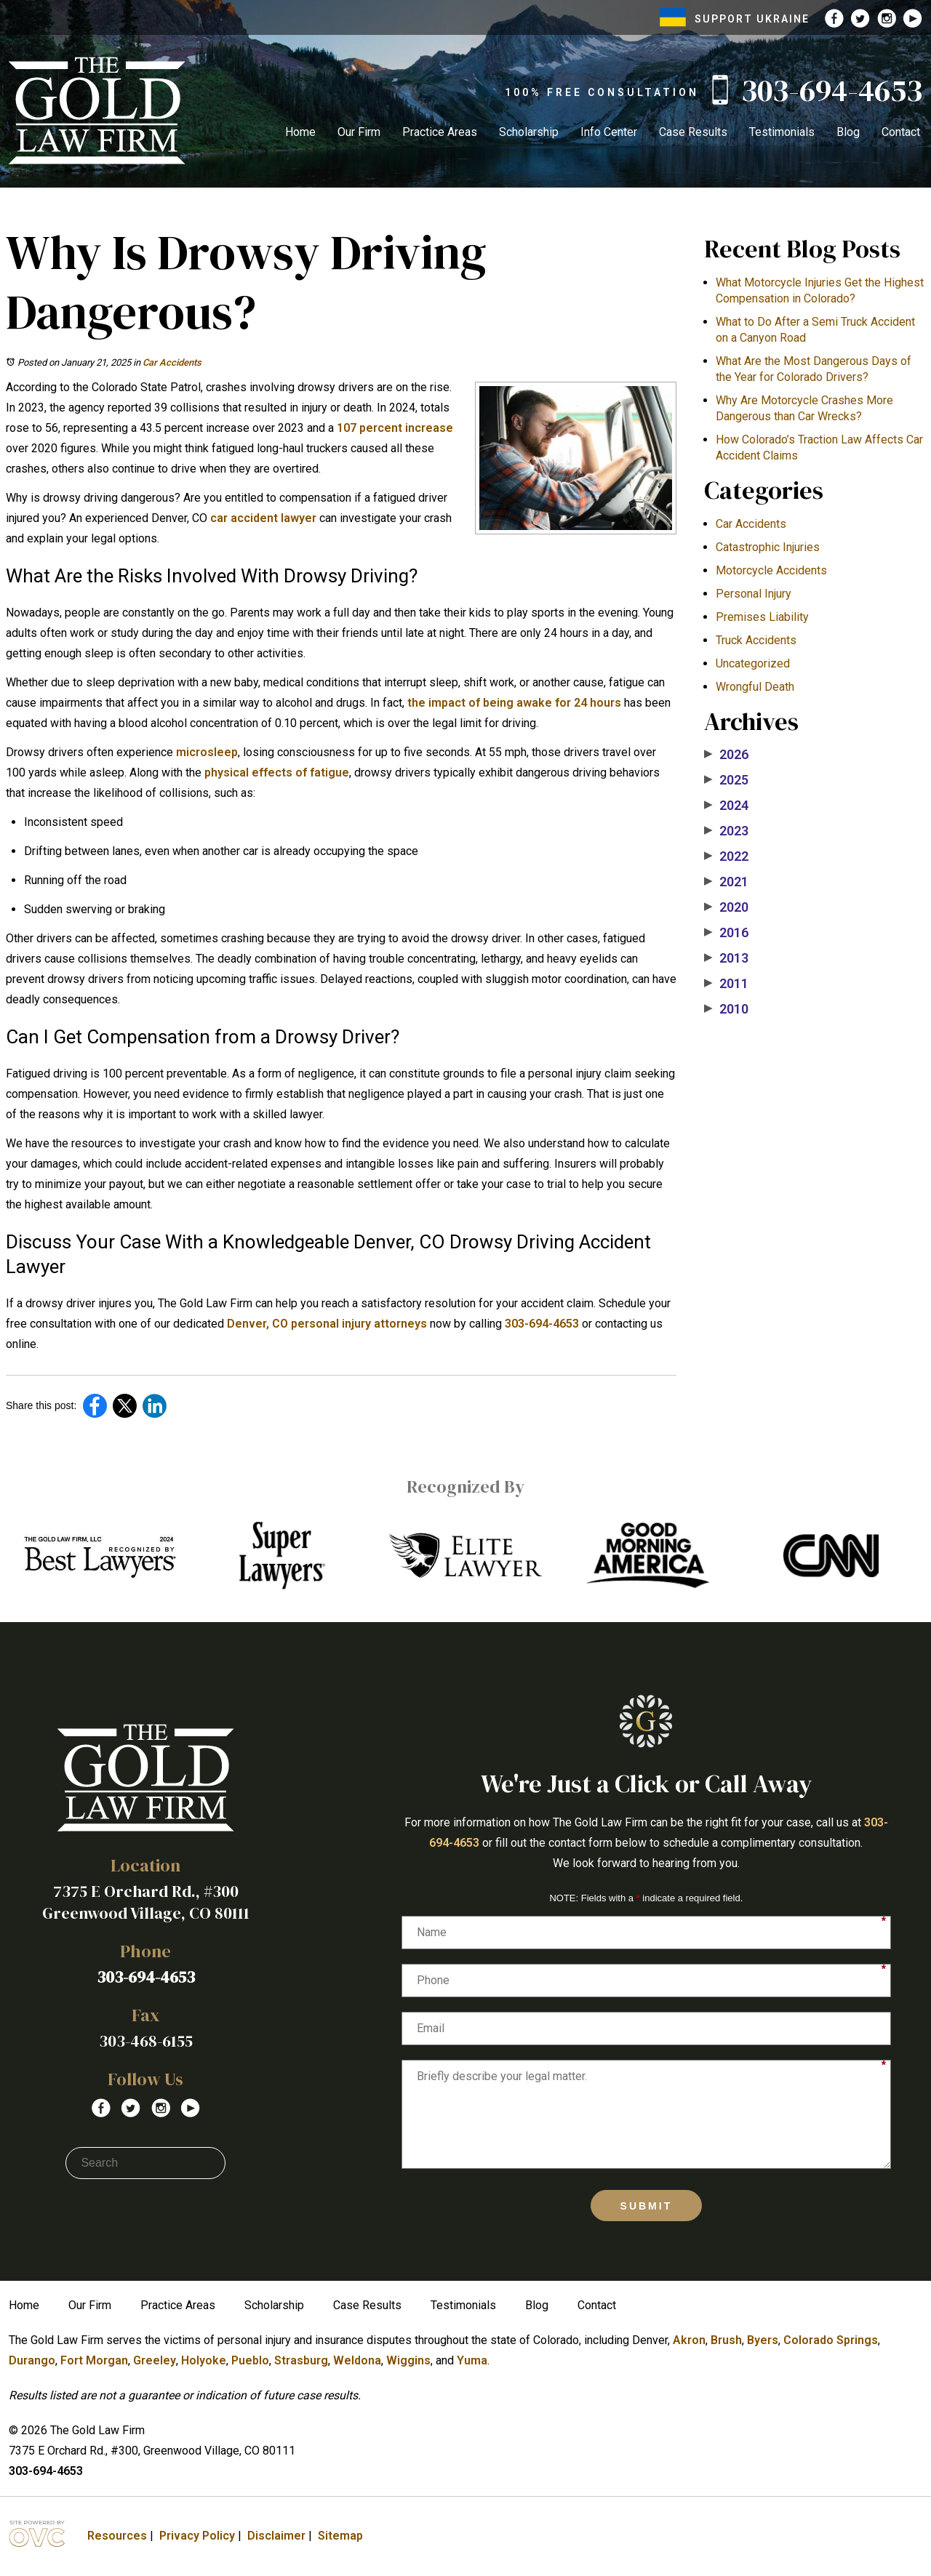  What do you see at coordinates (726, 983) in the screenshot?
I see `2011` at bounding box center [726, 983].